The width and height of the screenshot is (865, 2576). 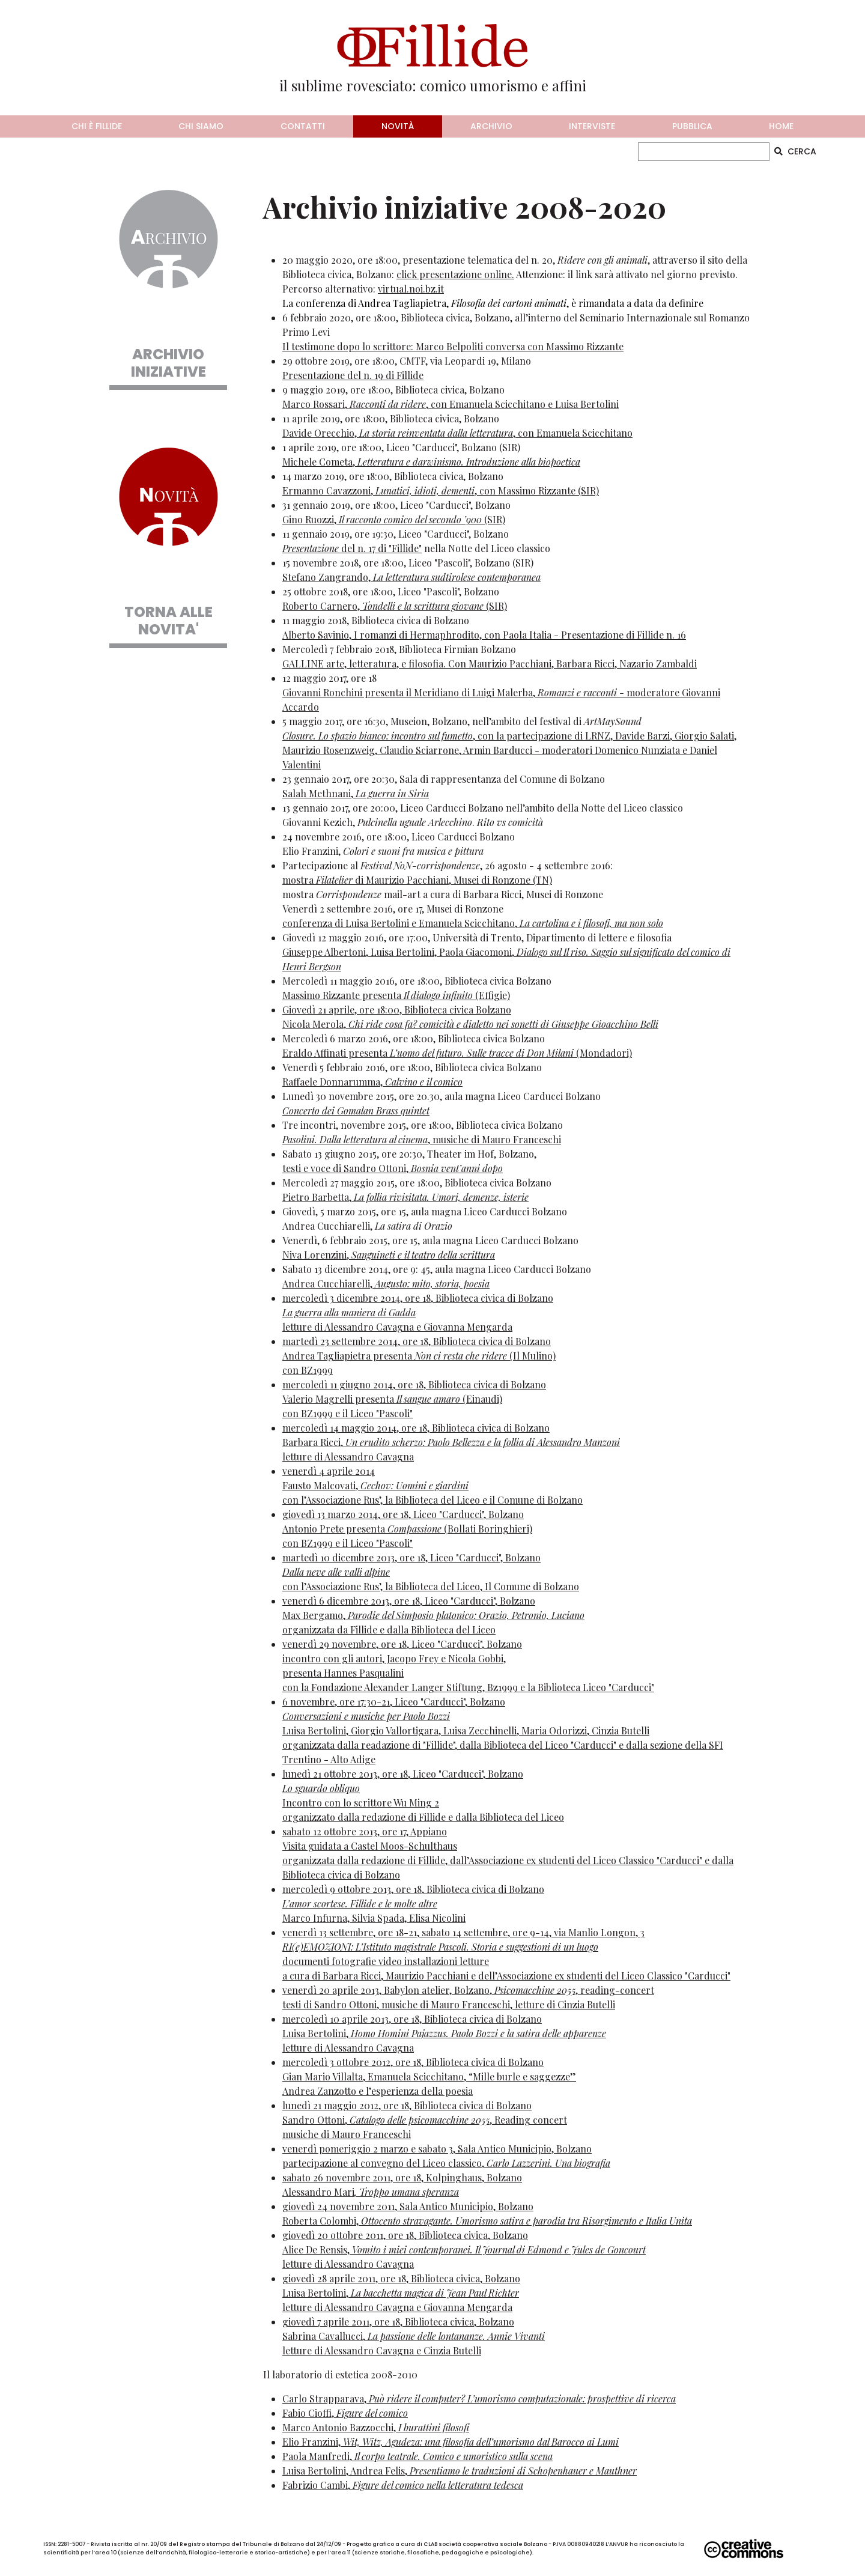 I want to click on GALLINE arte, letteratura, e filosofia. Con Maurizio Pacchiani, Barbara Ricci, Nazario Zambaldi, so click(x=489, y=663).